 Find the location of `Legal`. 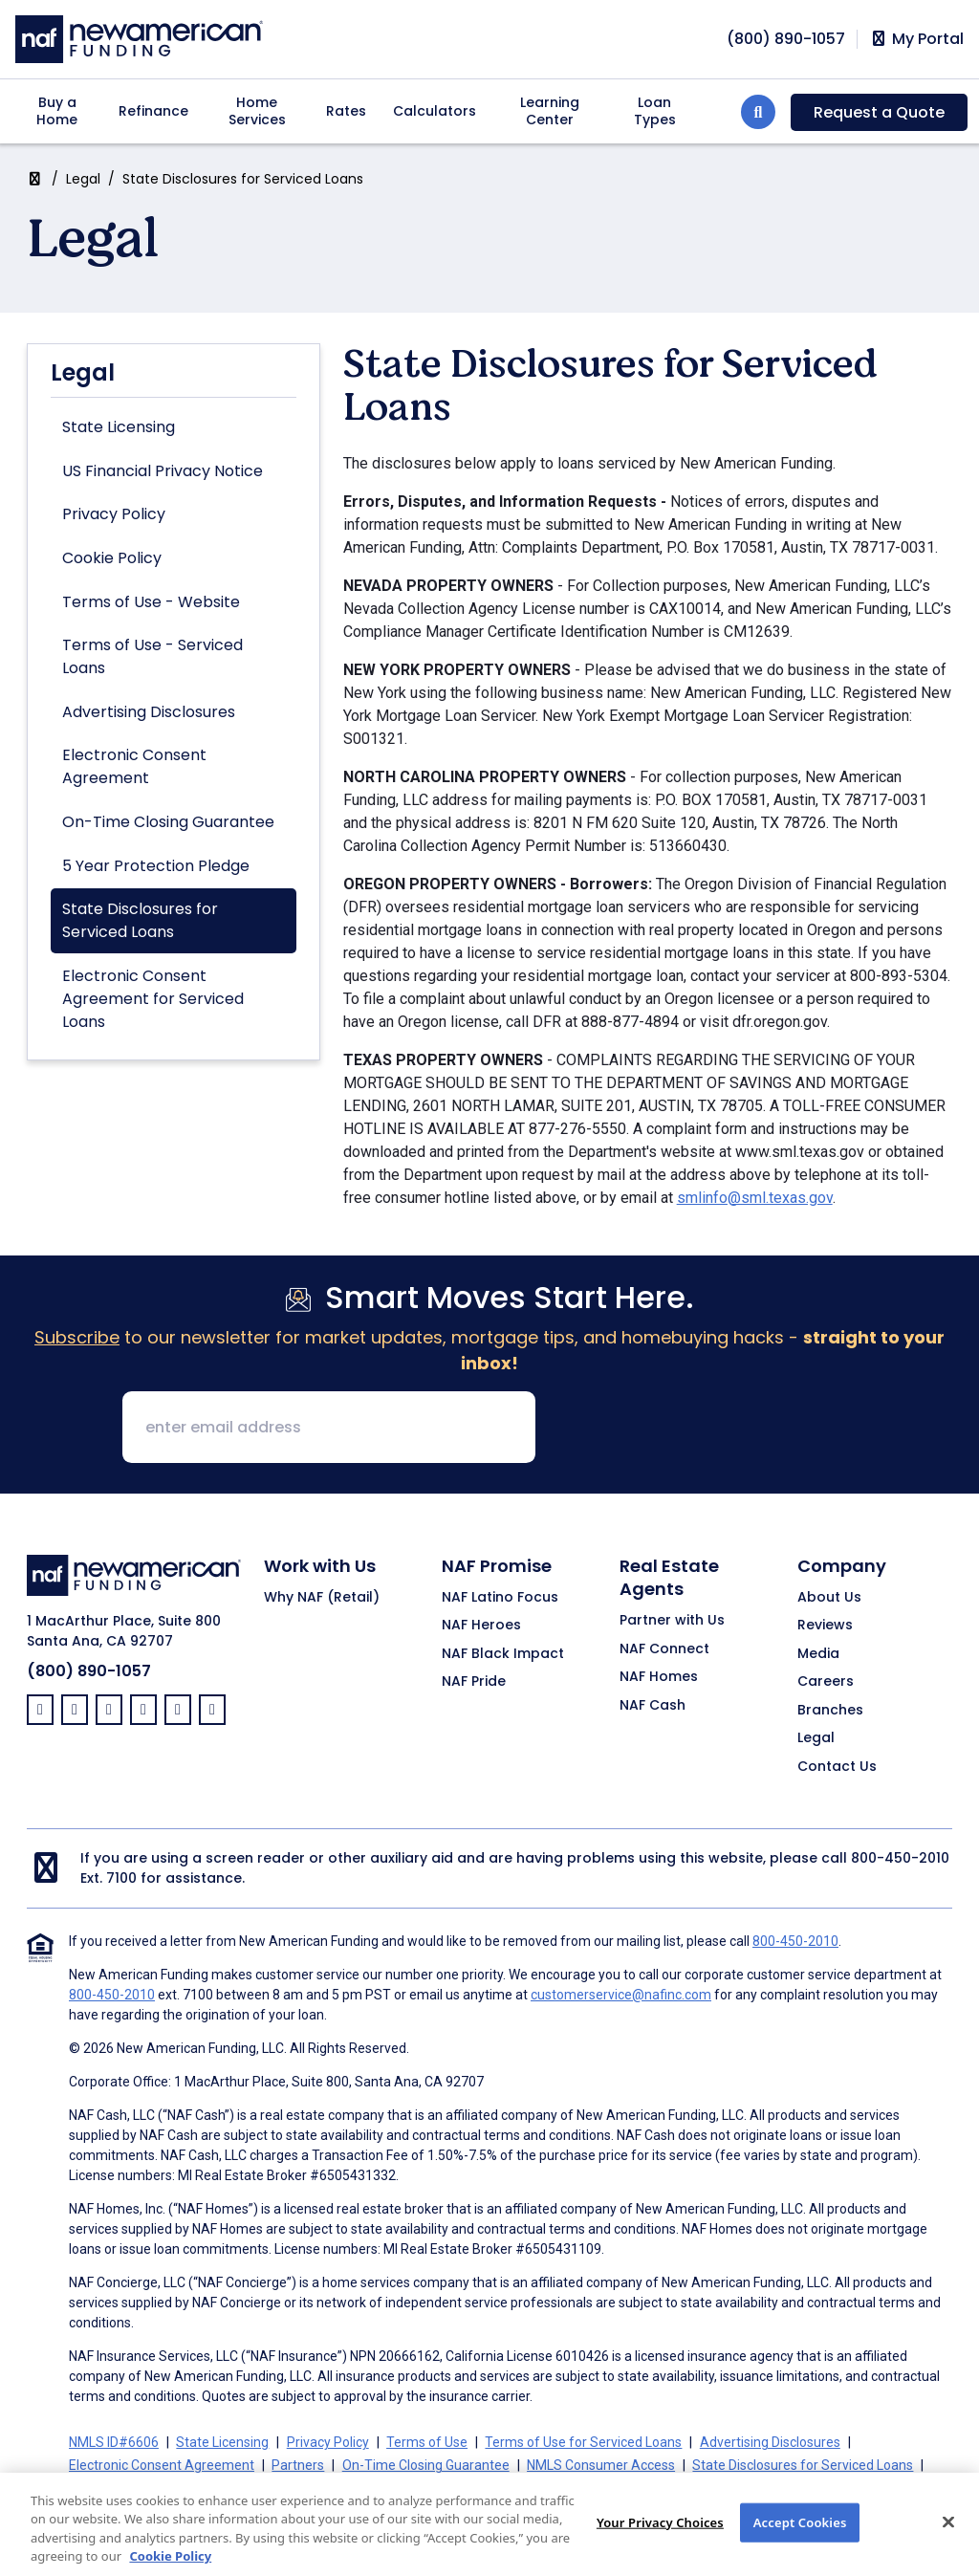

Legal is located at coordinates (83, 178).